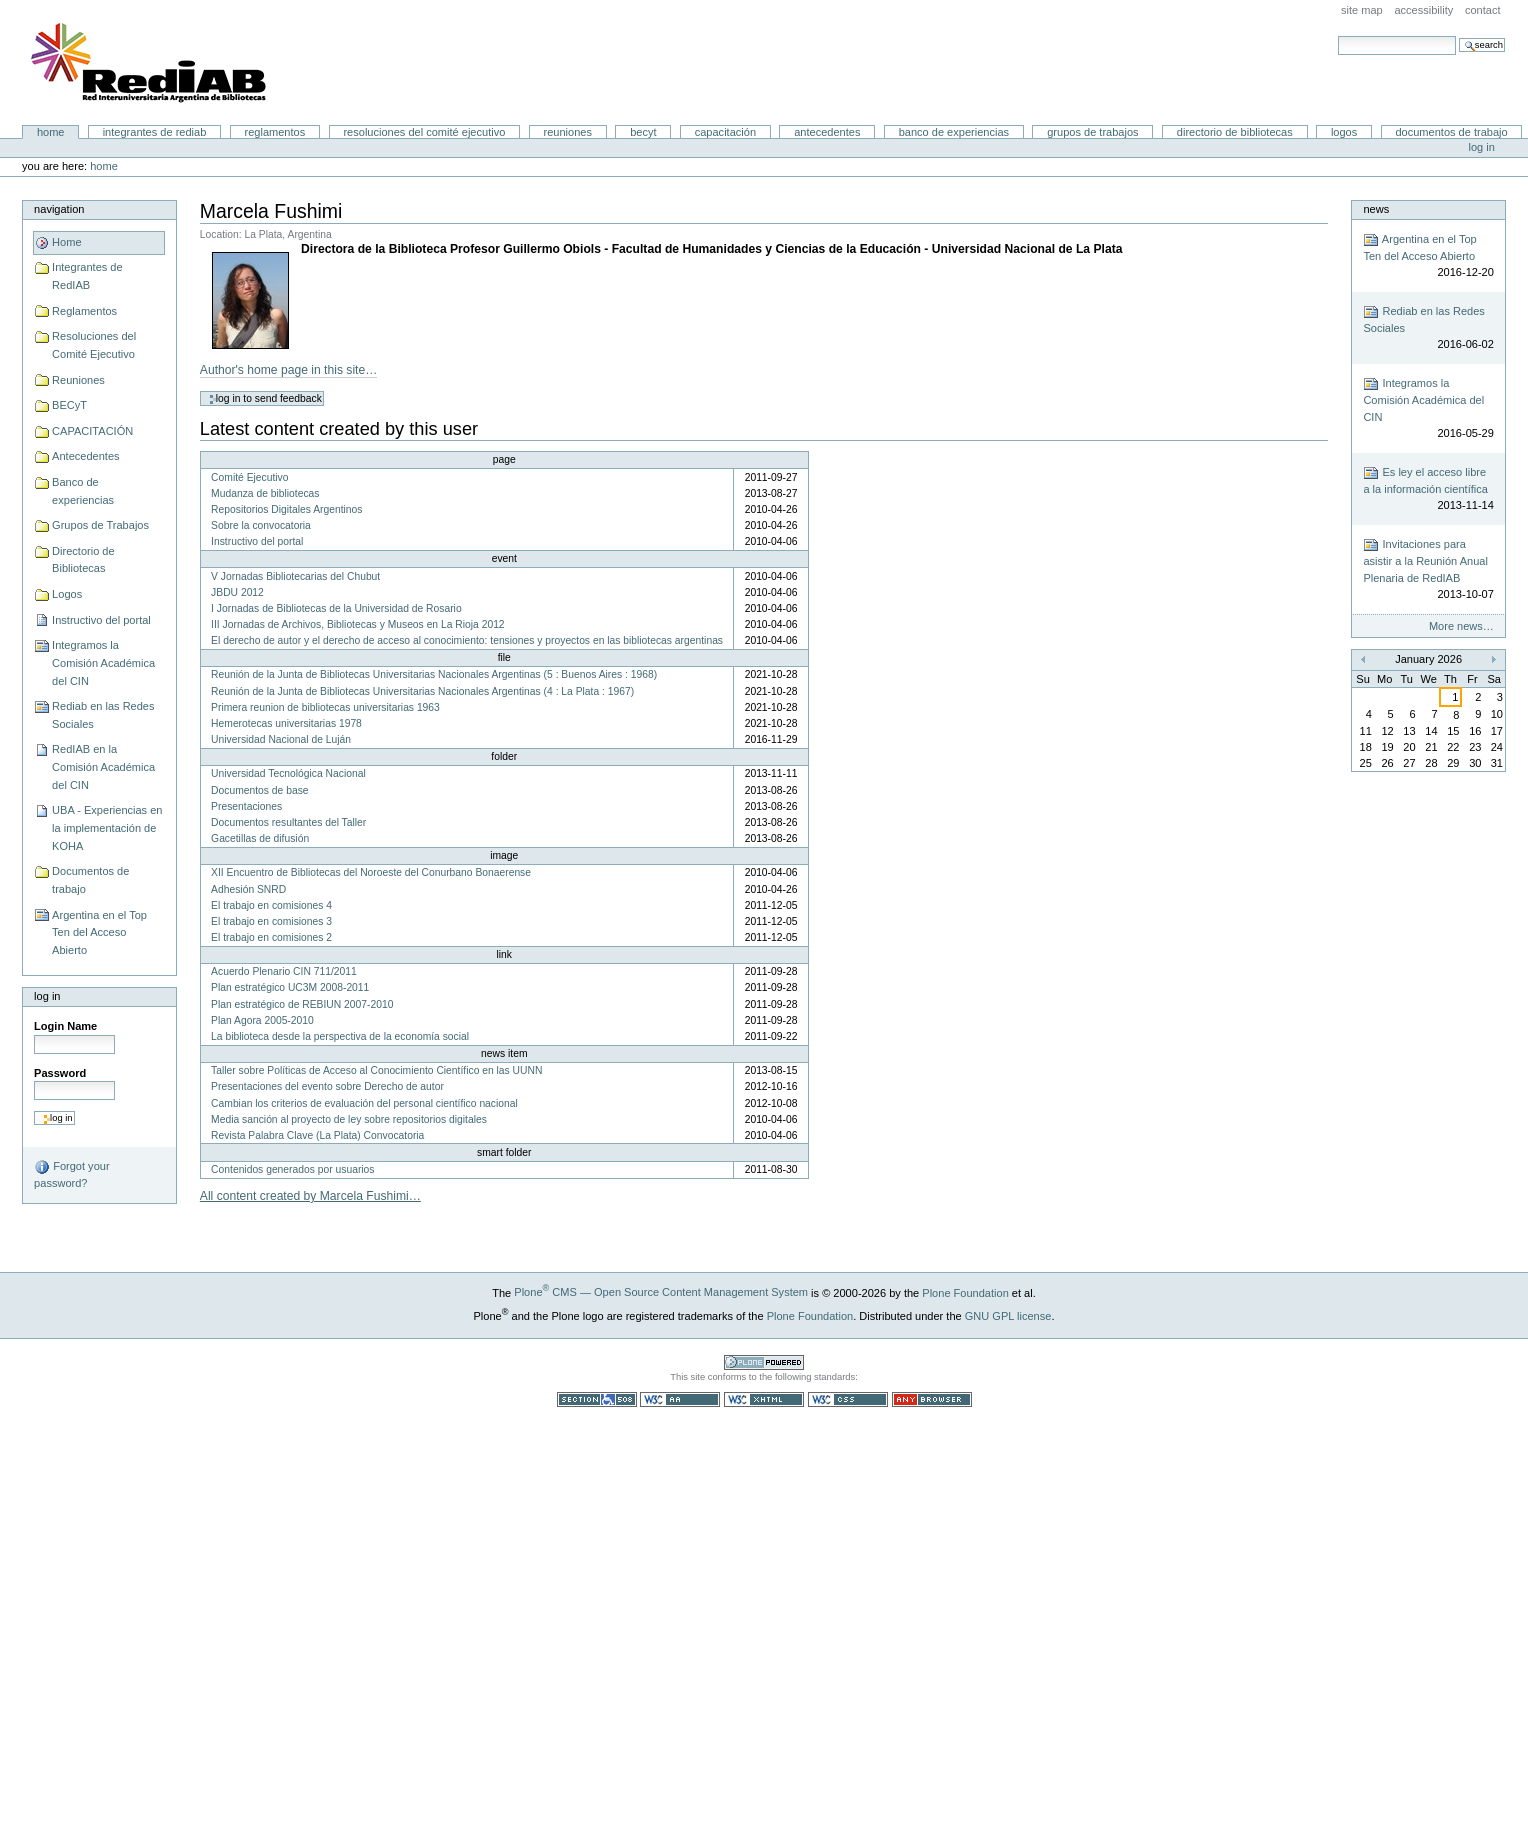  What do you see at coordinates (281, 739) in the screenshot?
I see `Universidad Nacional de Luján` at bounding box center [281, 739].